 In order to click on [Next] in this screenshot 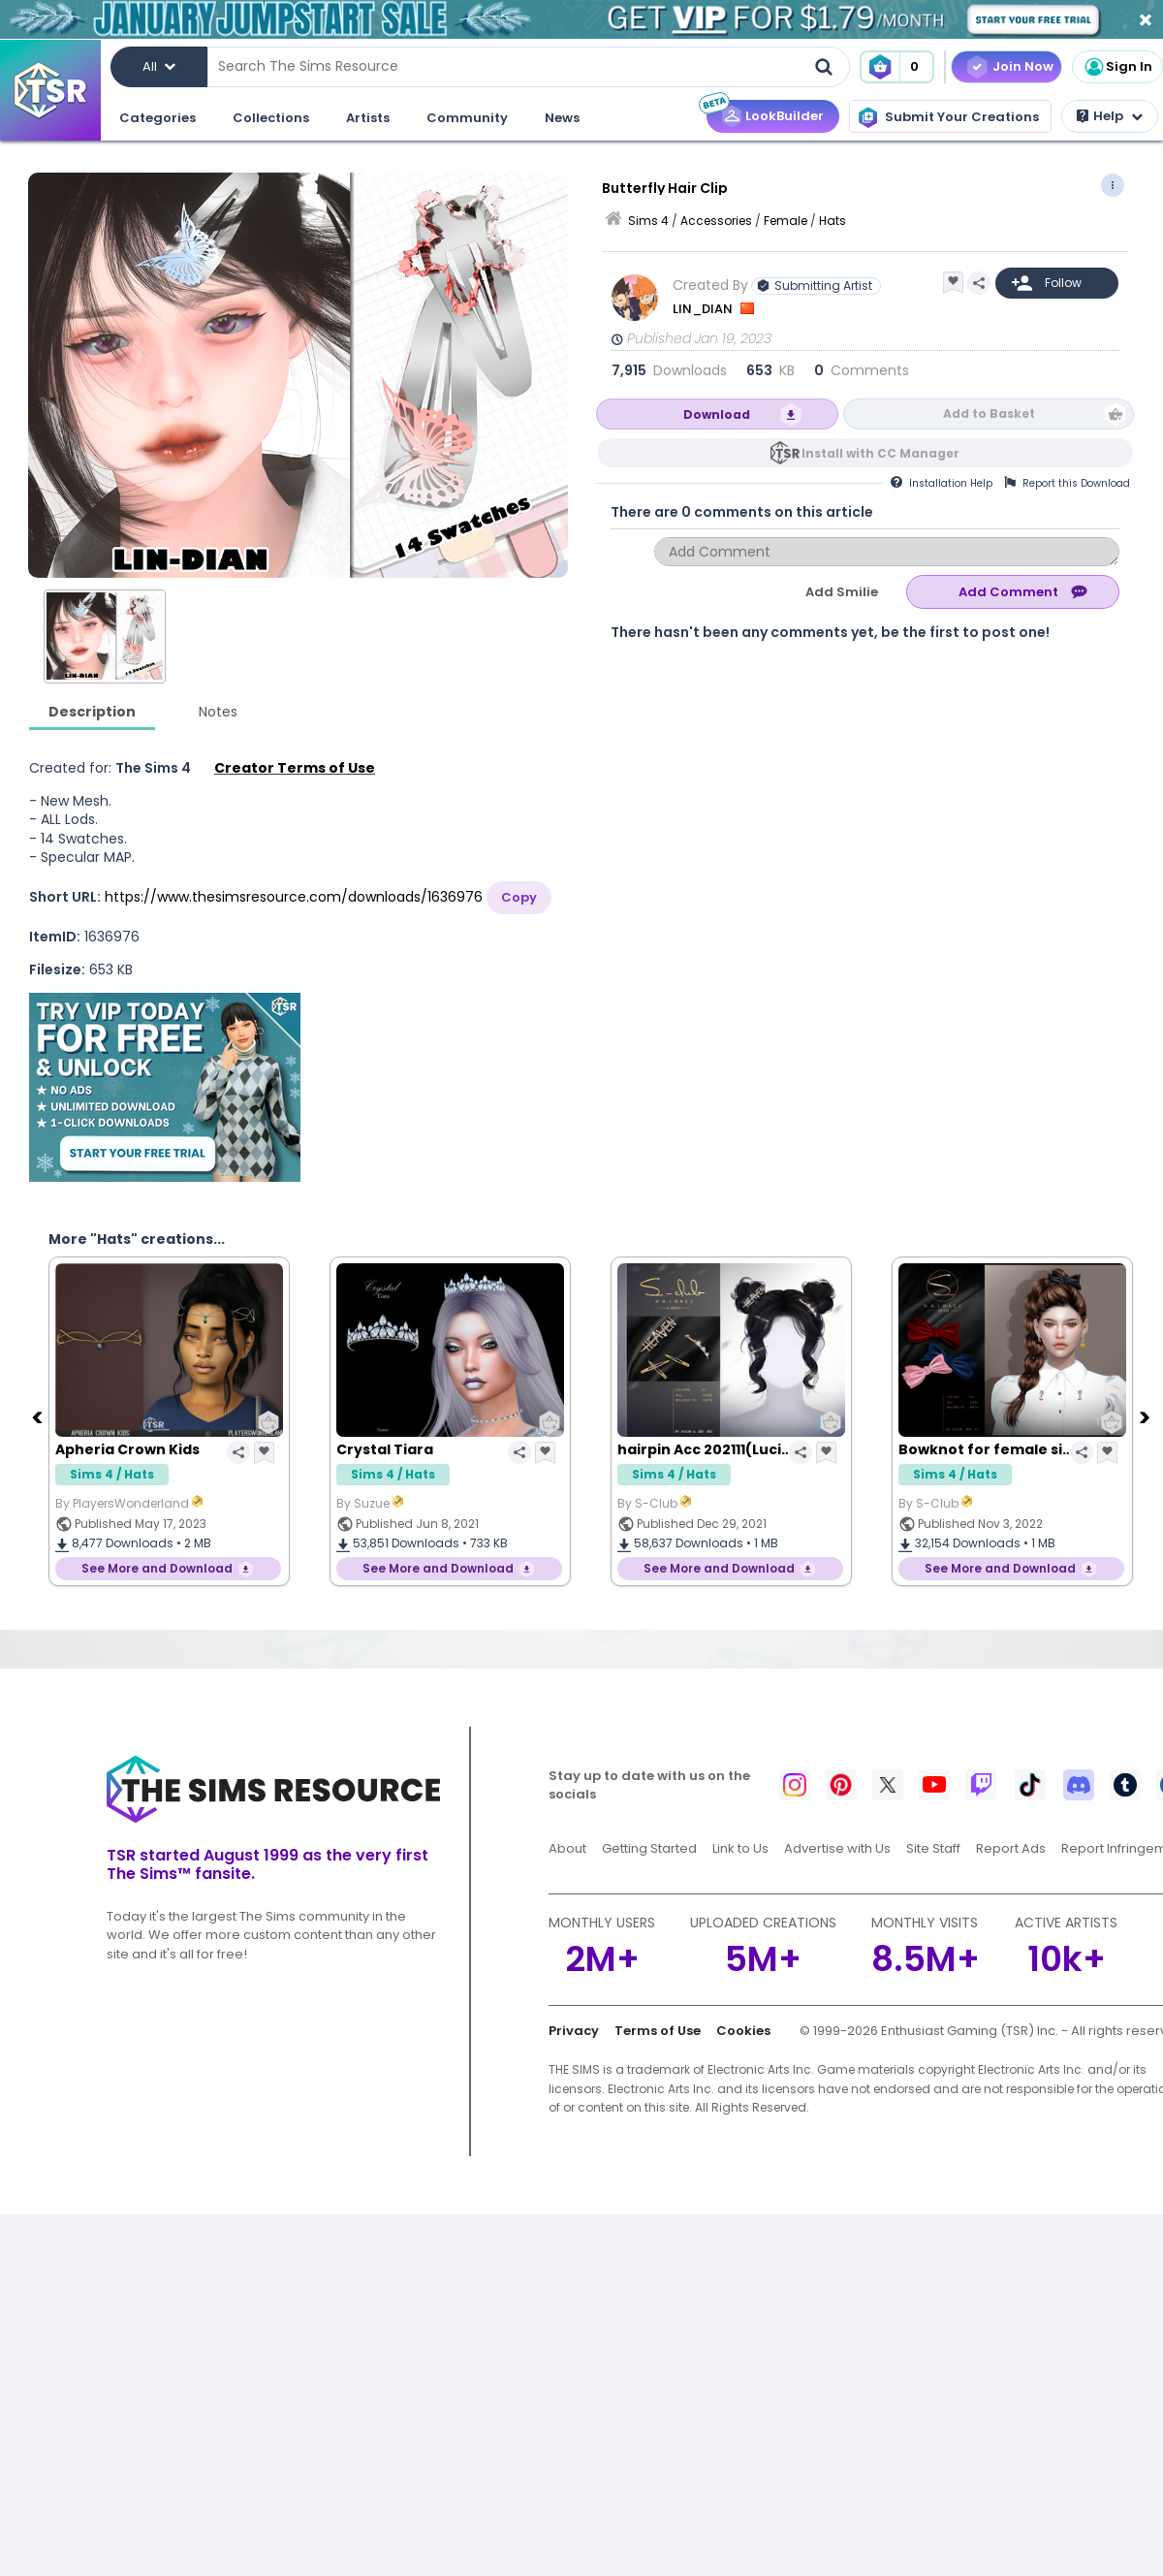, I will do `click(1146, 1416)`.